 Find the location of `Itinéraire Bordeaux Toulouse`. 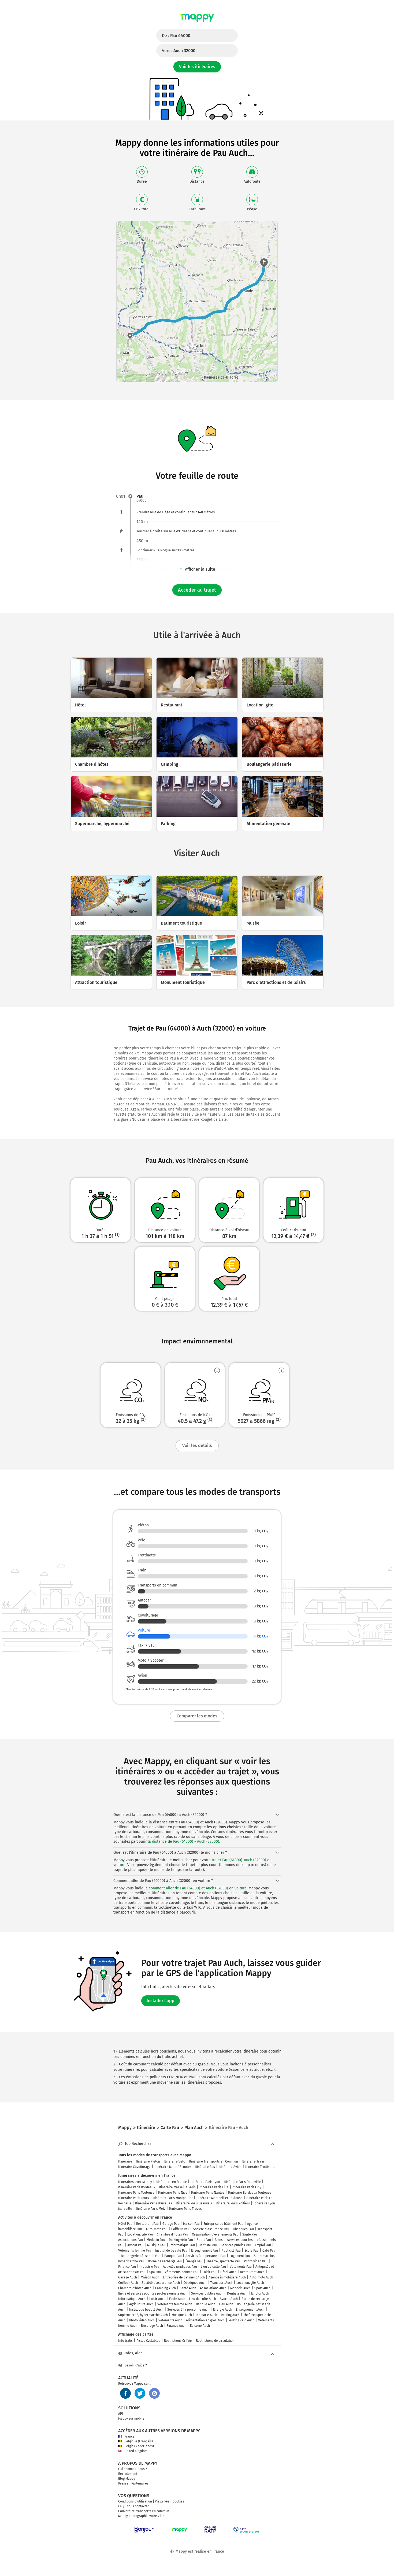

Itinéraire Bordeaux Toulouse is located at coordinates (249, 2192).